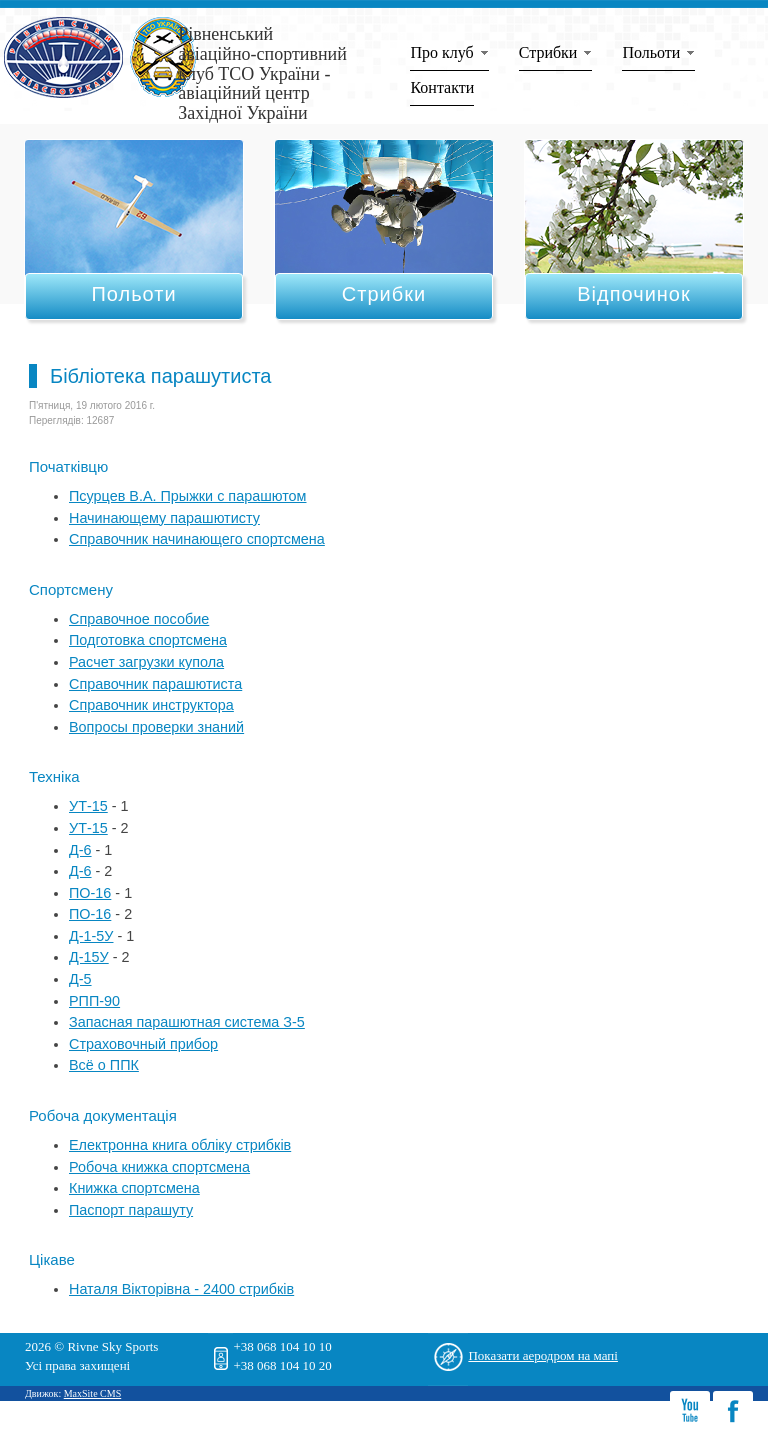 The width and height of the screenshot is (768, 1434). I want to click on Робоча книжка спортсмена, so click(159, 1167).